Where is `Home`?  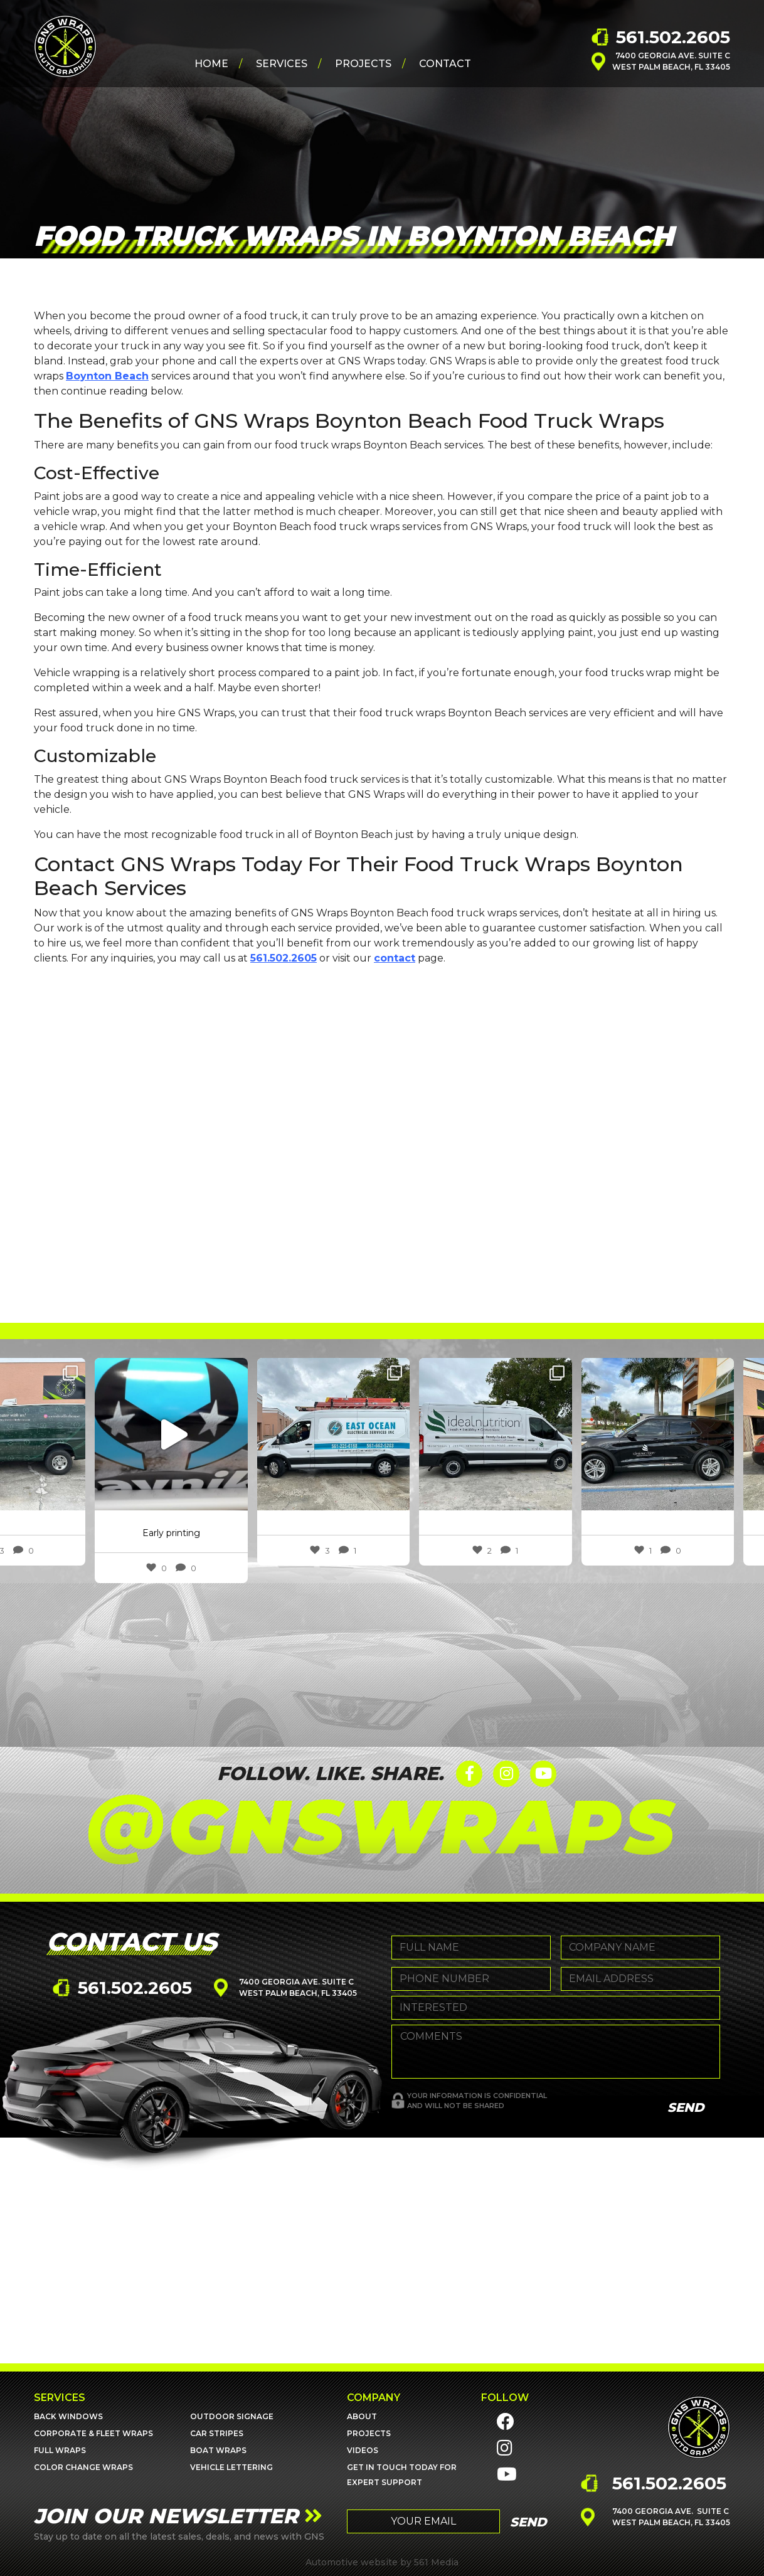
Home is located at coordinates (211, 64).